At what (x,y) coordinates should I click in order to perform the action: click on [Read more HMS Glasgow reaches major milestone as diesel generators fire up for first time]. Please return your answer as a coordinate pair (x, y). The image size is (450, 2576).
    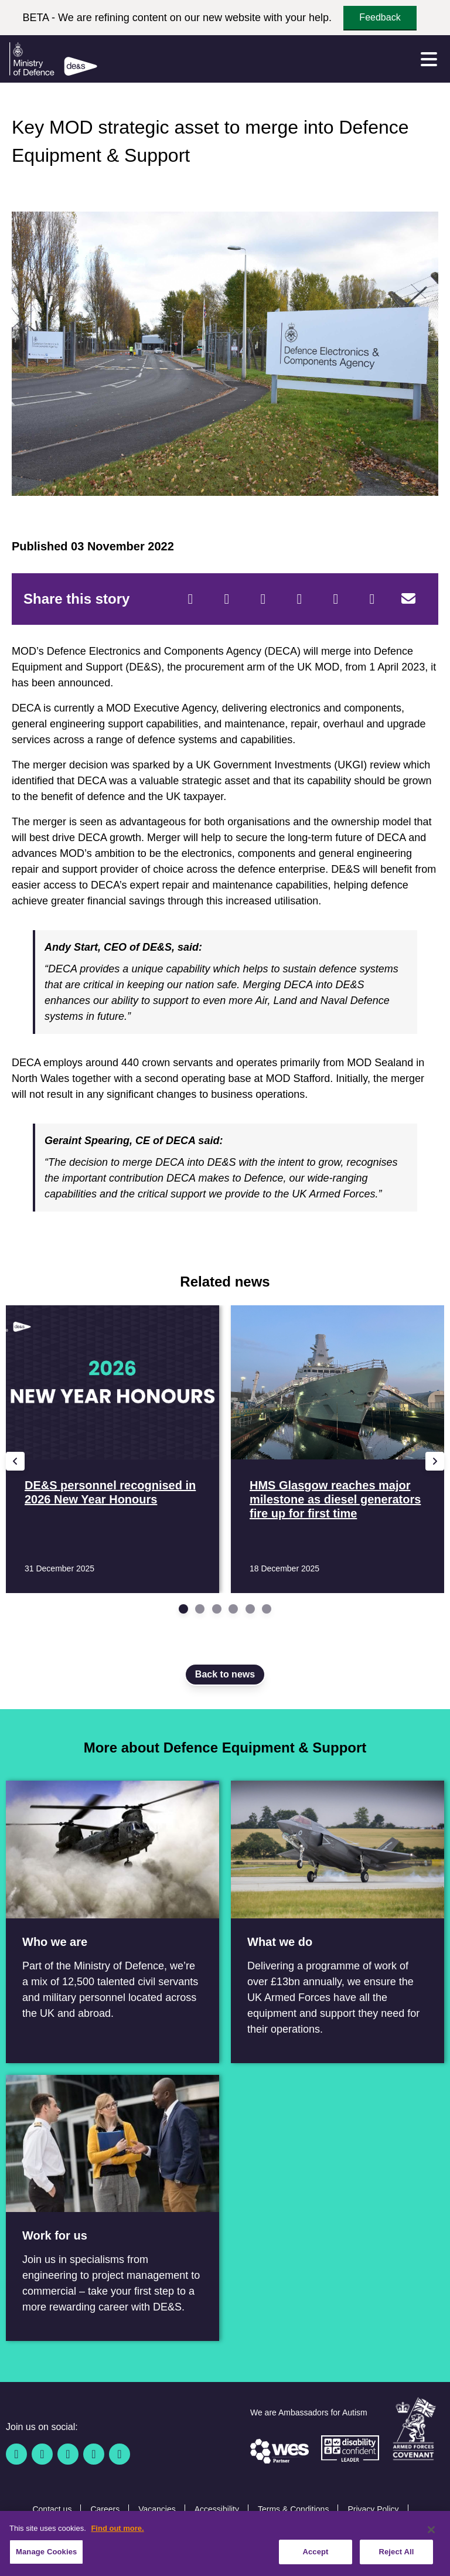
    Looking at the image, I should click on (337, 1449).